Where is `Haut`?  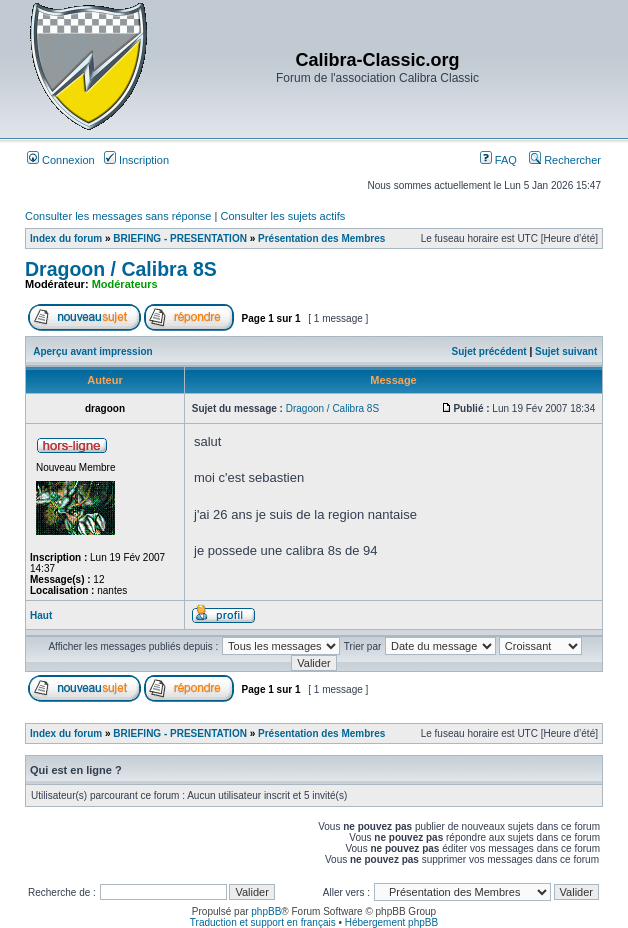 Haut is located at coordinates (41, 615).